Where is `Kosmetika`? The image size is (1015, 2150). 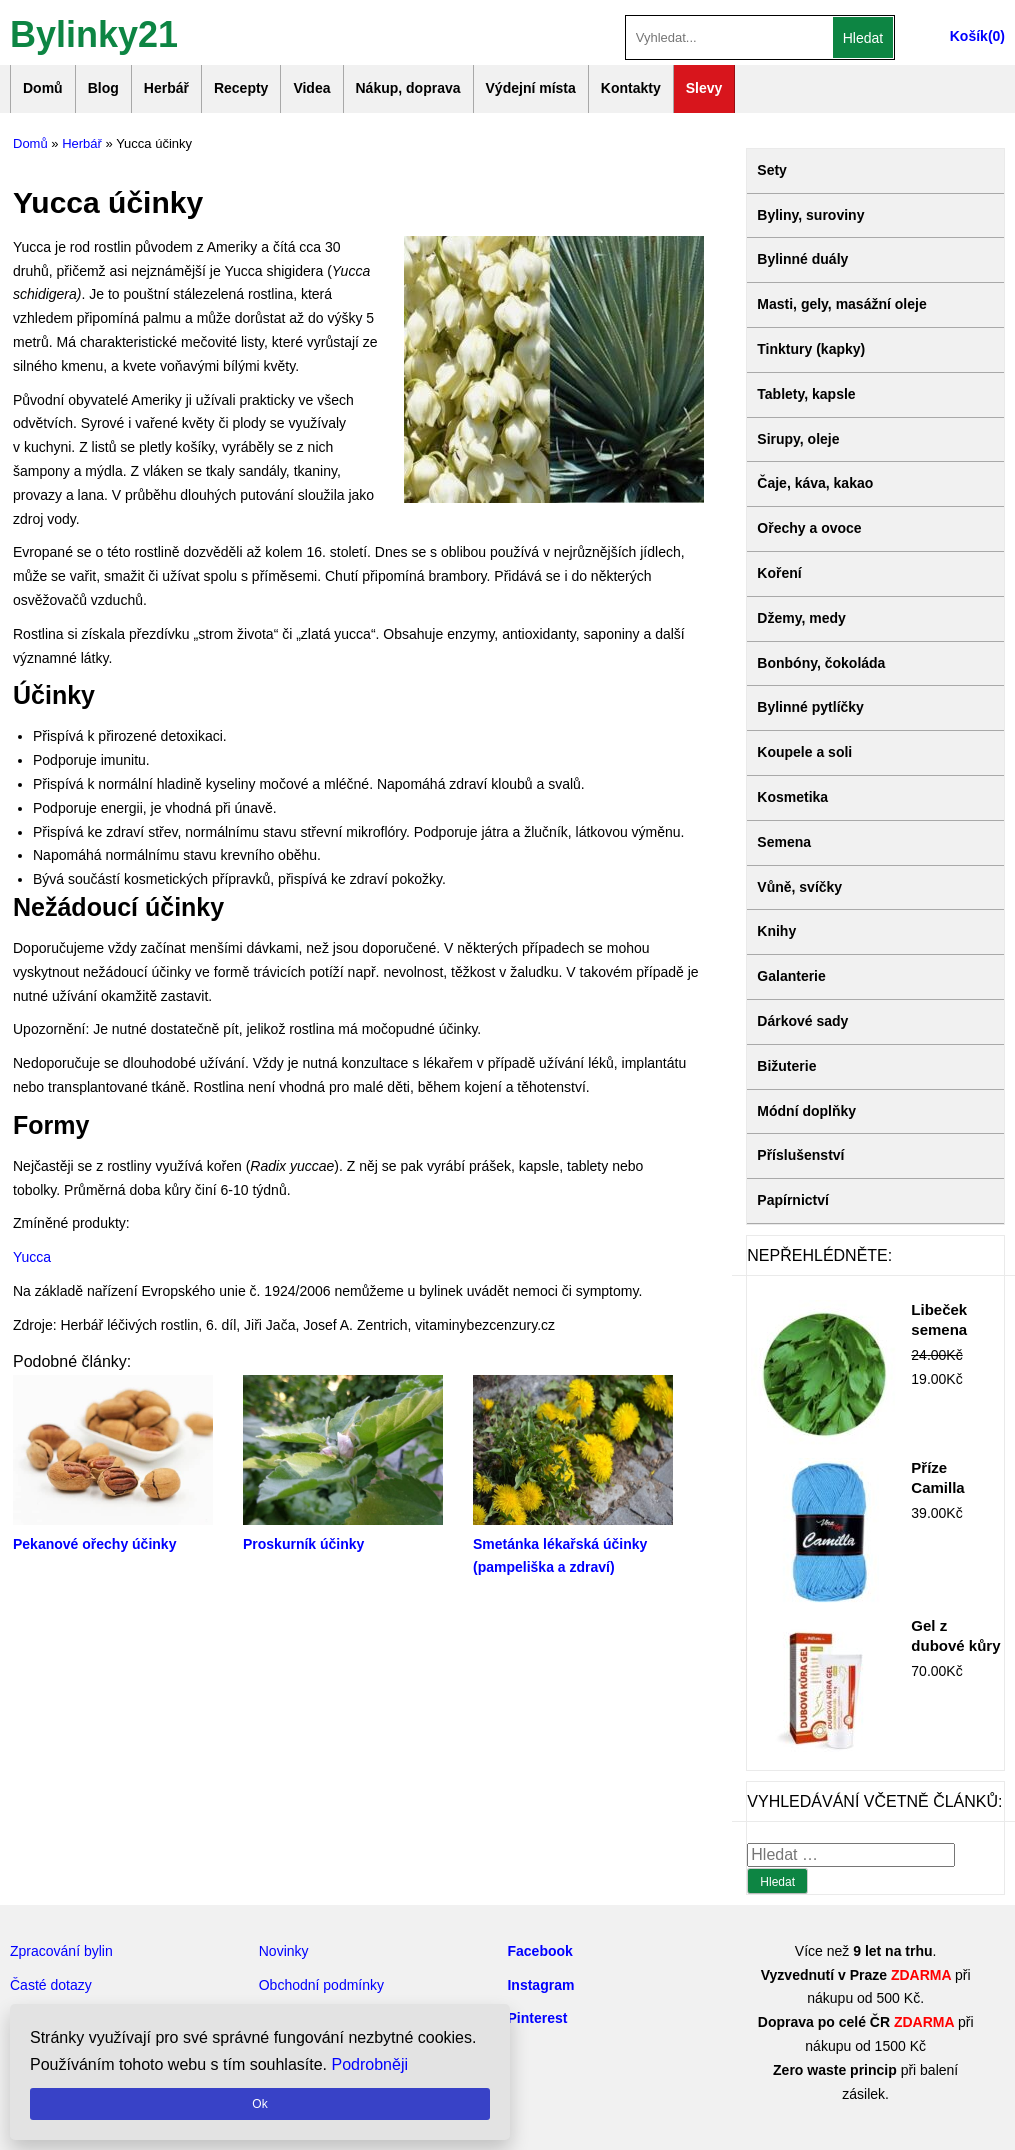 Kosmetika is located at coordinates (792, 797).